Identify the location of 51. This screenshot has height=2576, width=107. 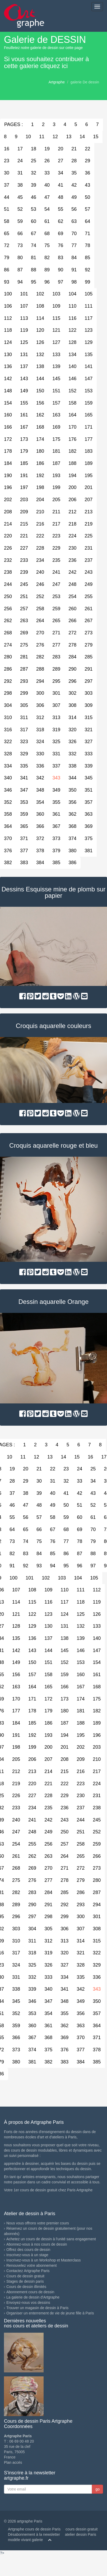
(79, 1505).